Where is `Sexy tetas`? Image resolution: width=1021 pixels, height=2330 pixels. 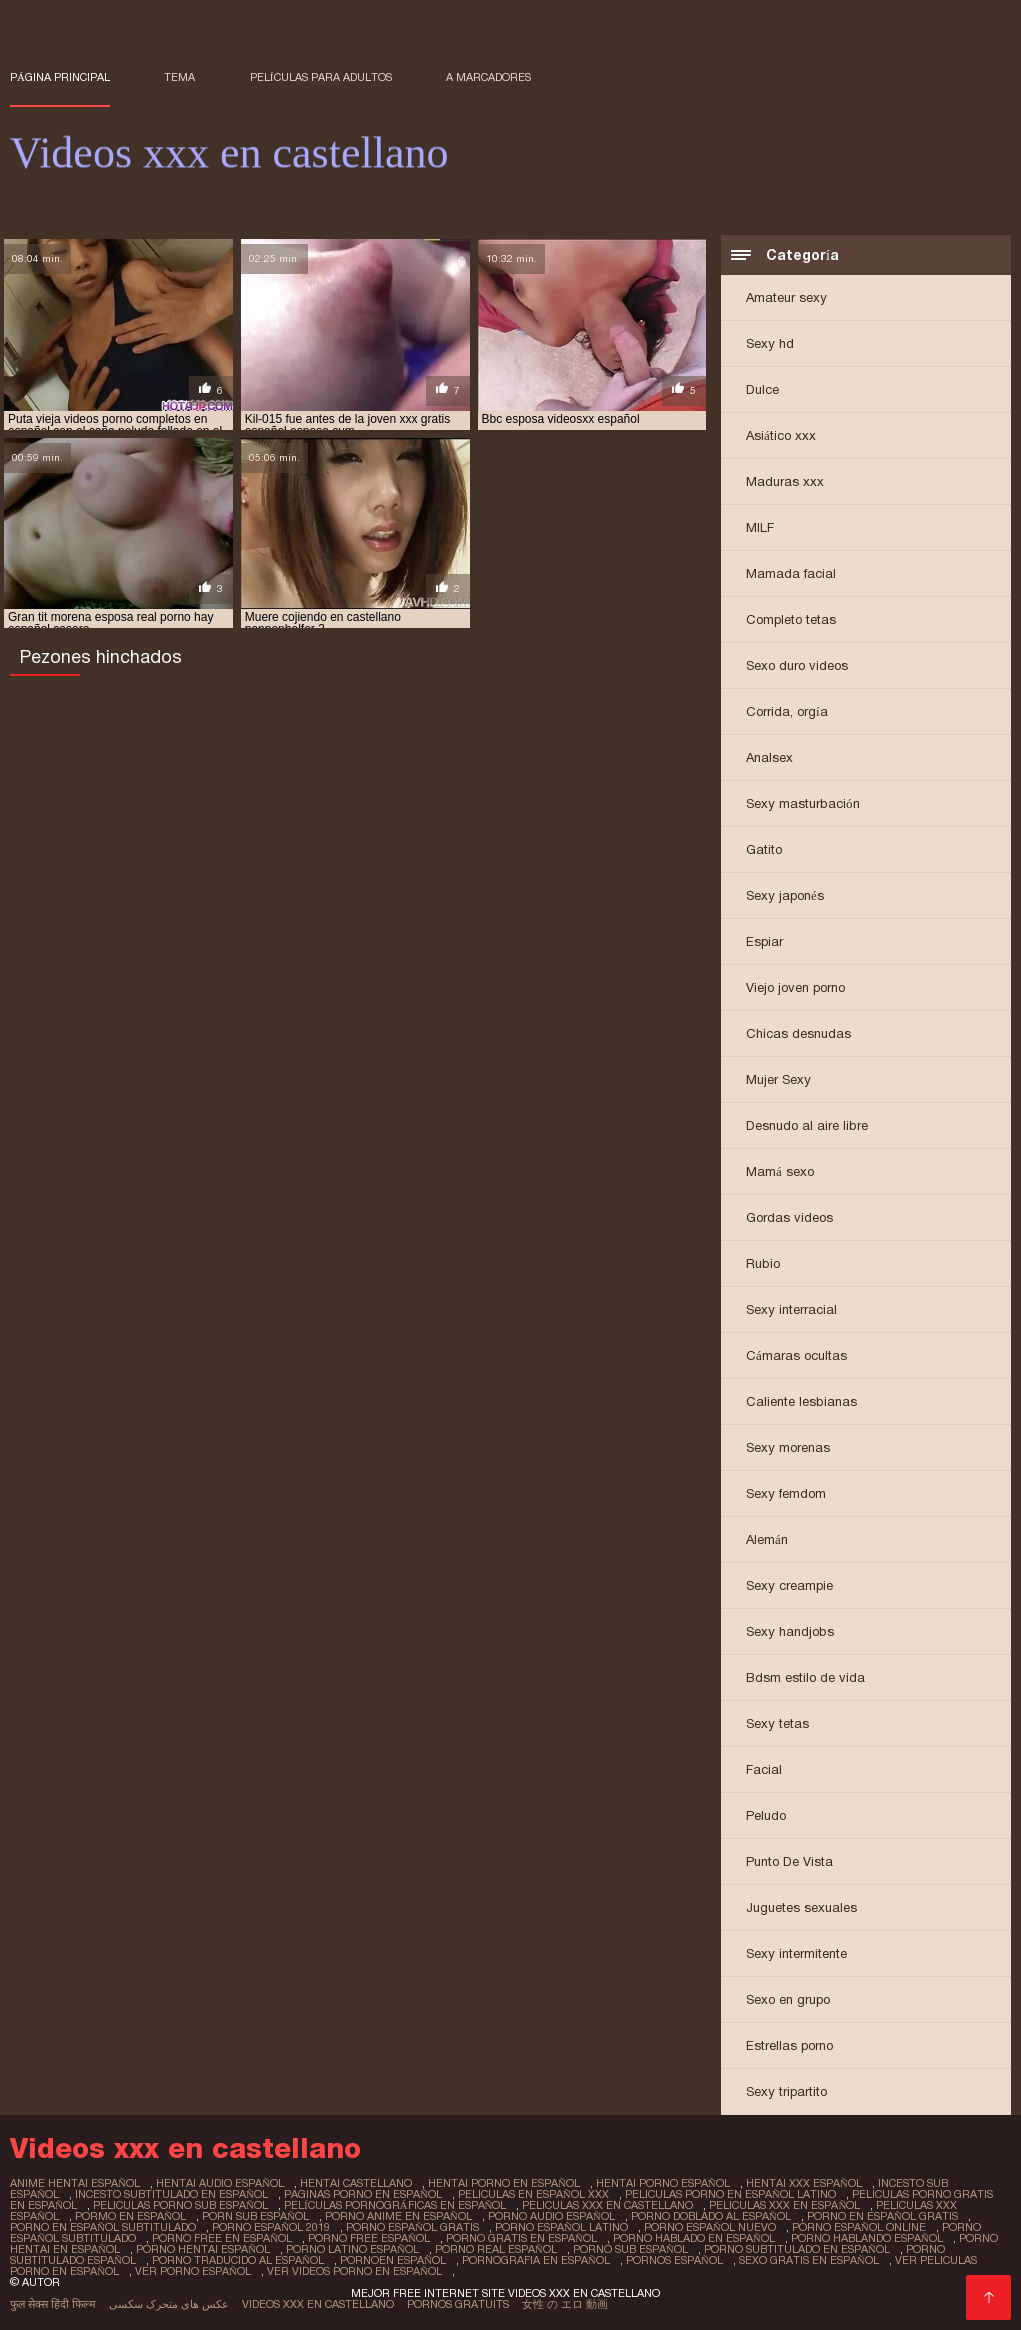 Sexy tetas is located at coordinates (777, 1723).